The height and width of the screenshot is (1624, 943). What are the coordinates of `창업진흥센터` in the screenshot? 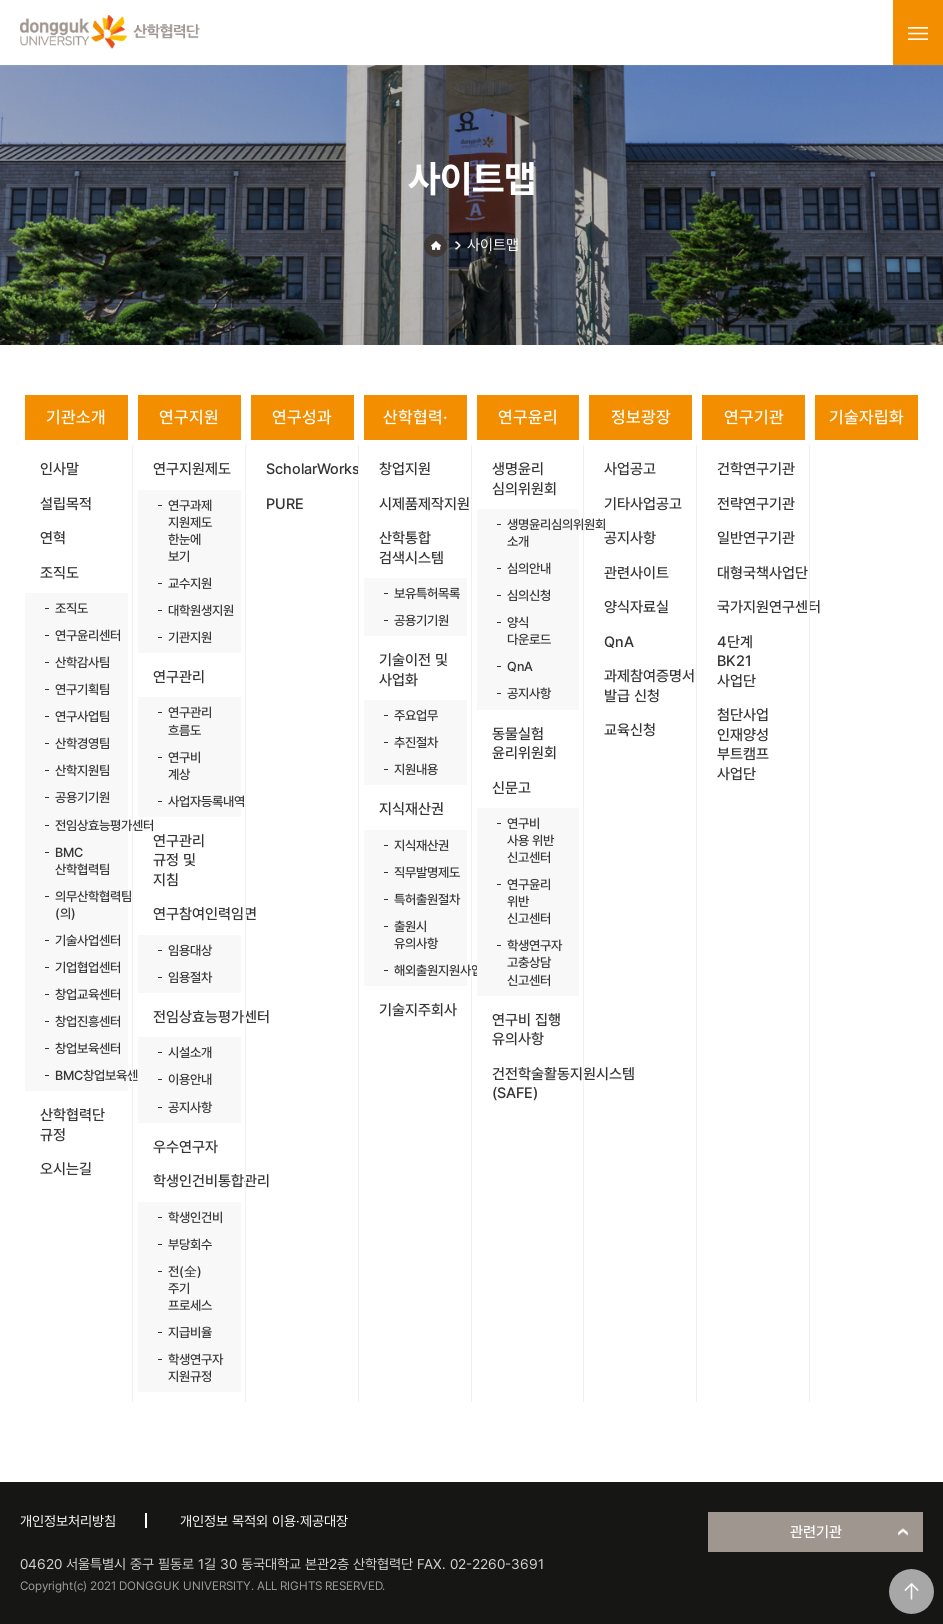 It's located at (81, 1021).